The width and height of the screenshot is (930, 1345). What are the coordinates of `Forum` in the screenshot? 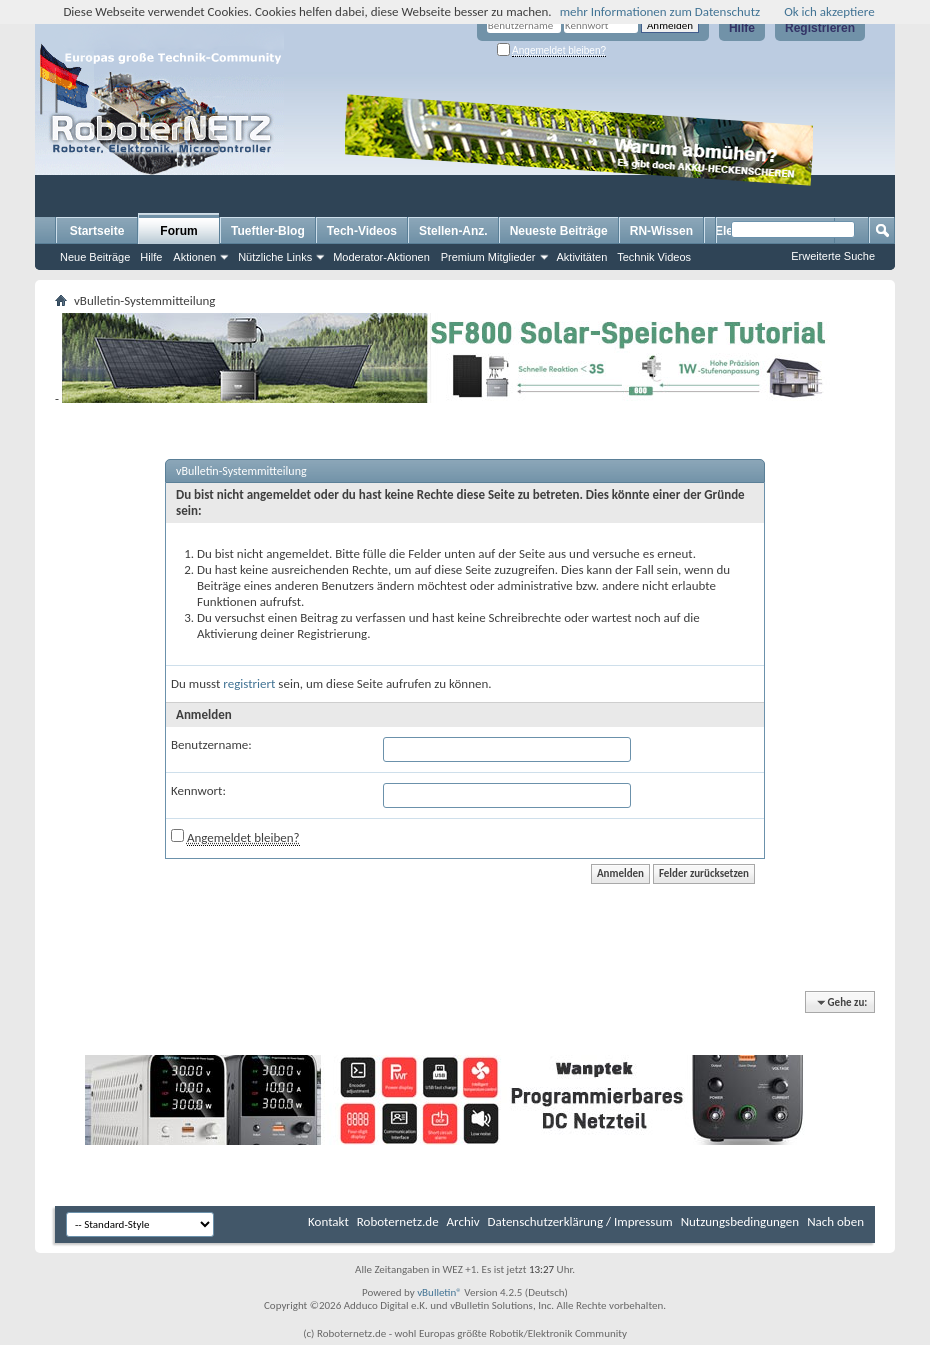 It's located at (178, 231).